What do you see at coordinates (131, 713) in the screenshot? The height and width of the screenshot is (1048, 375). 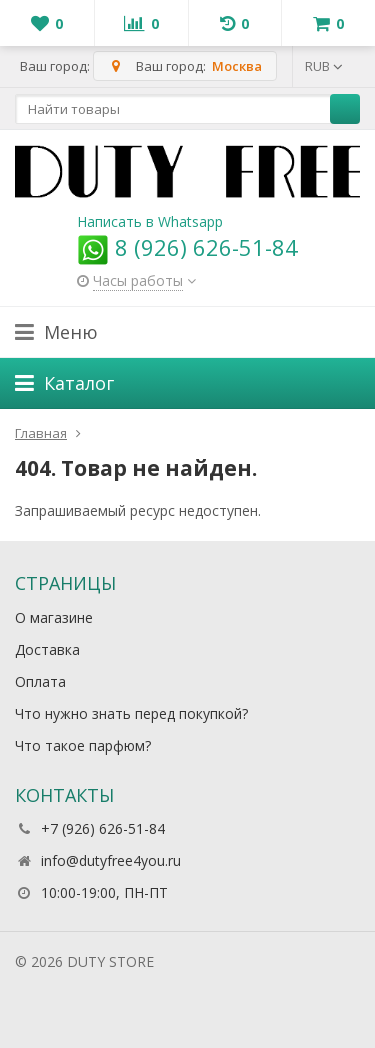 I see `Что нужно знать перед покупкой?` at bounding box center [131, 713].